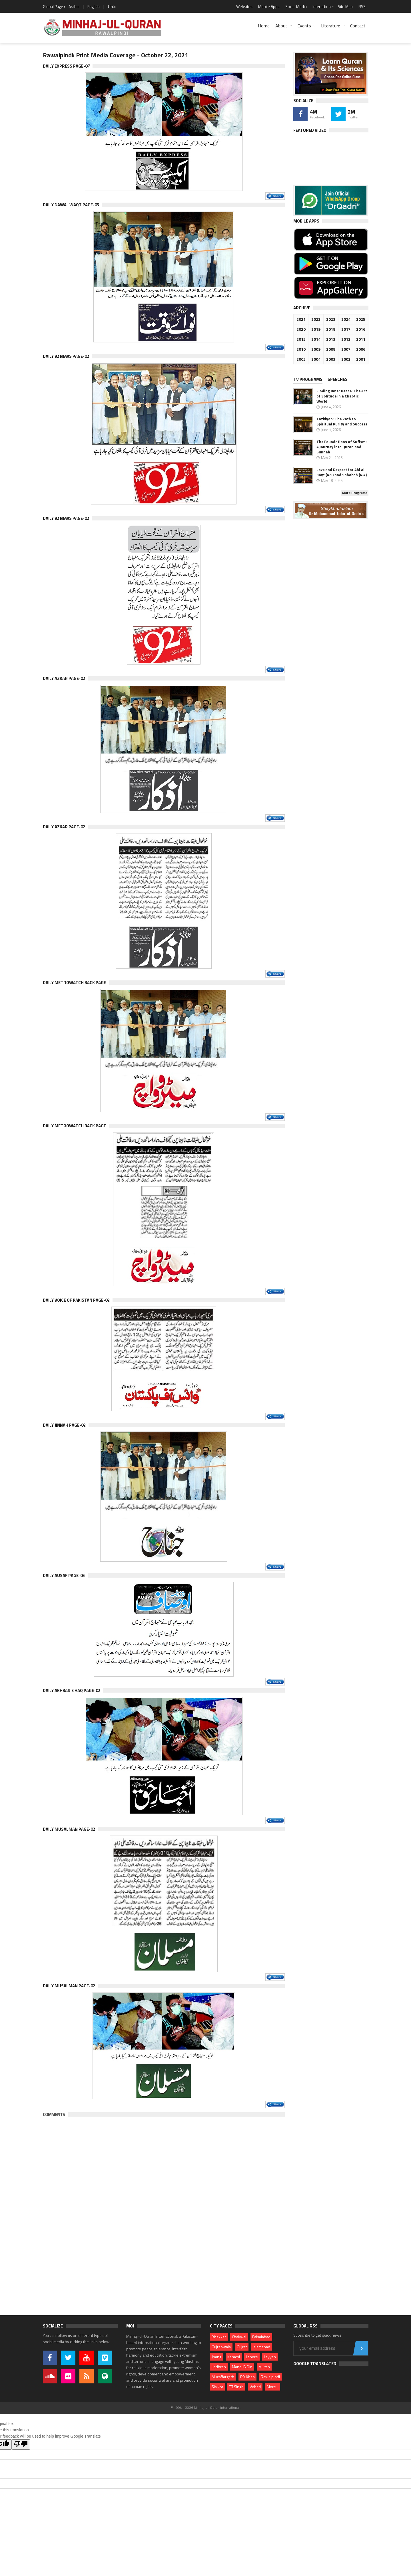 The height and width of the screenshot is (2576, 411). I want to click on Urdu, so click(112, 6).